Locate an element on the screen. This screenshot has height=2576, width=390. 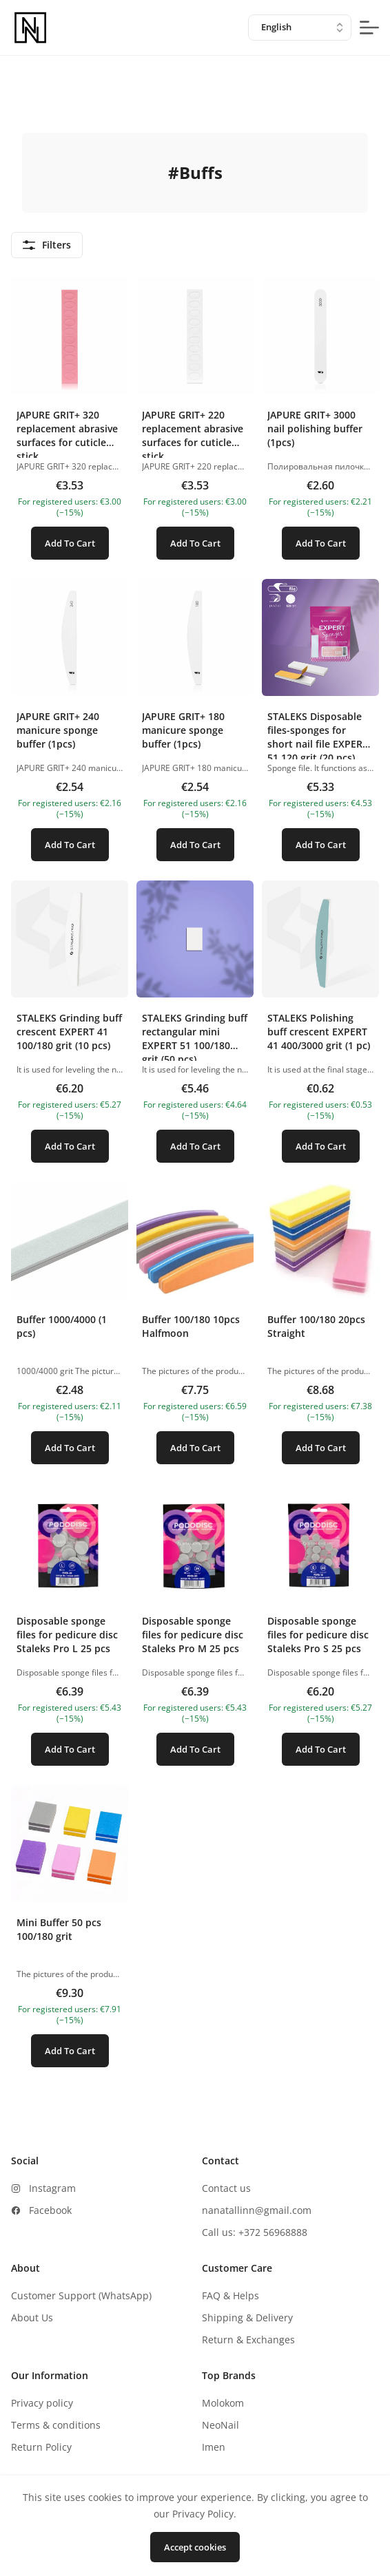
Add To Cart is located at coordinates (70, 543).